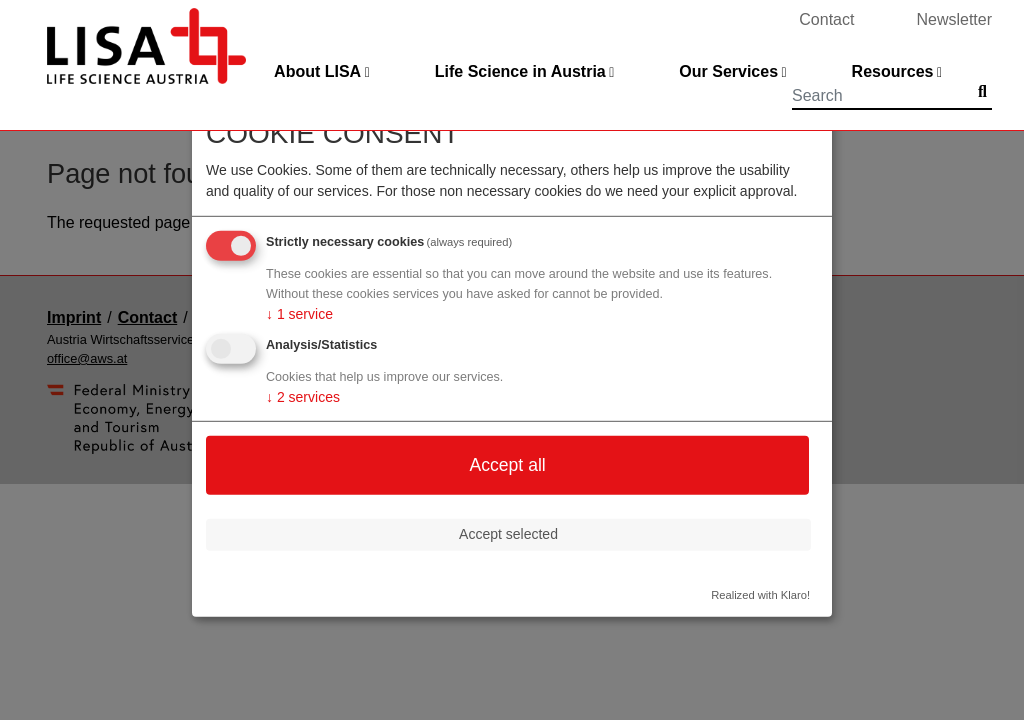  Describe the element at coordinates (893, 71) in the screenshot. I see `Resources [button]` at that location.